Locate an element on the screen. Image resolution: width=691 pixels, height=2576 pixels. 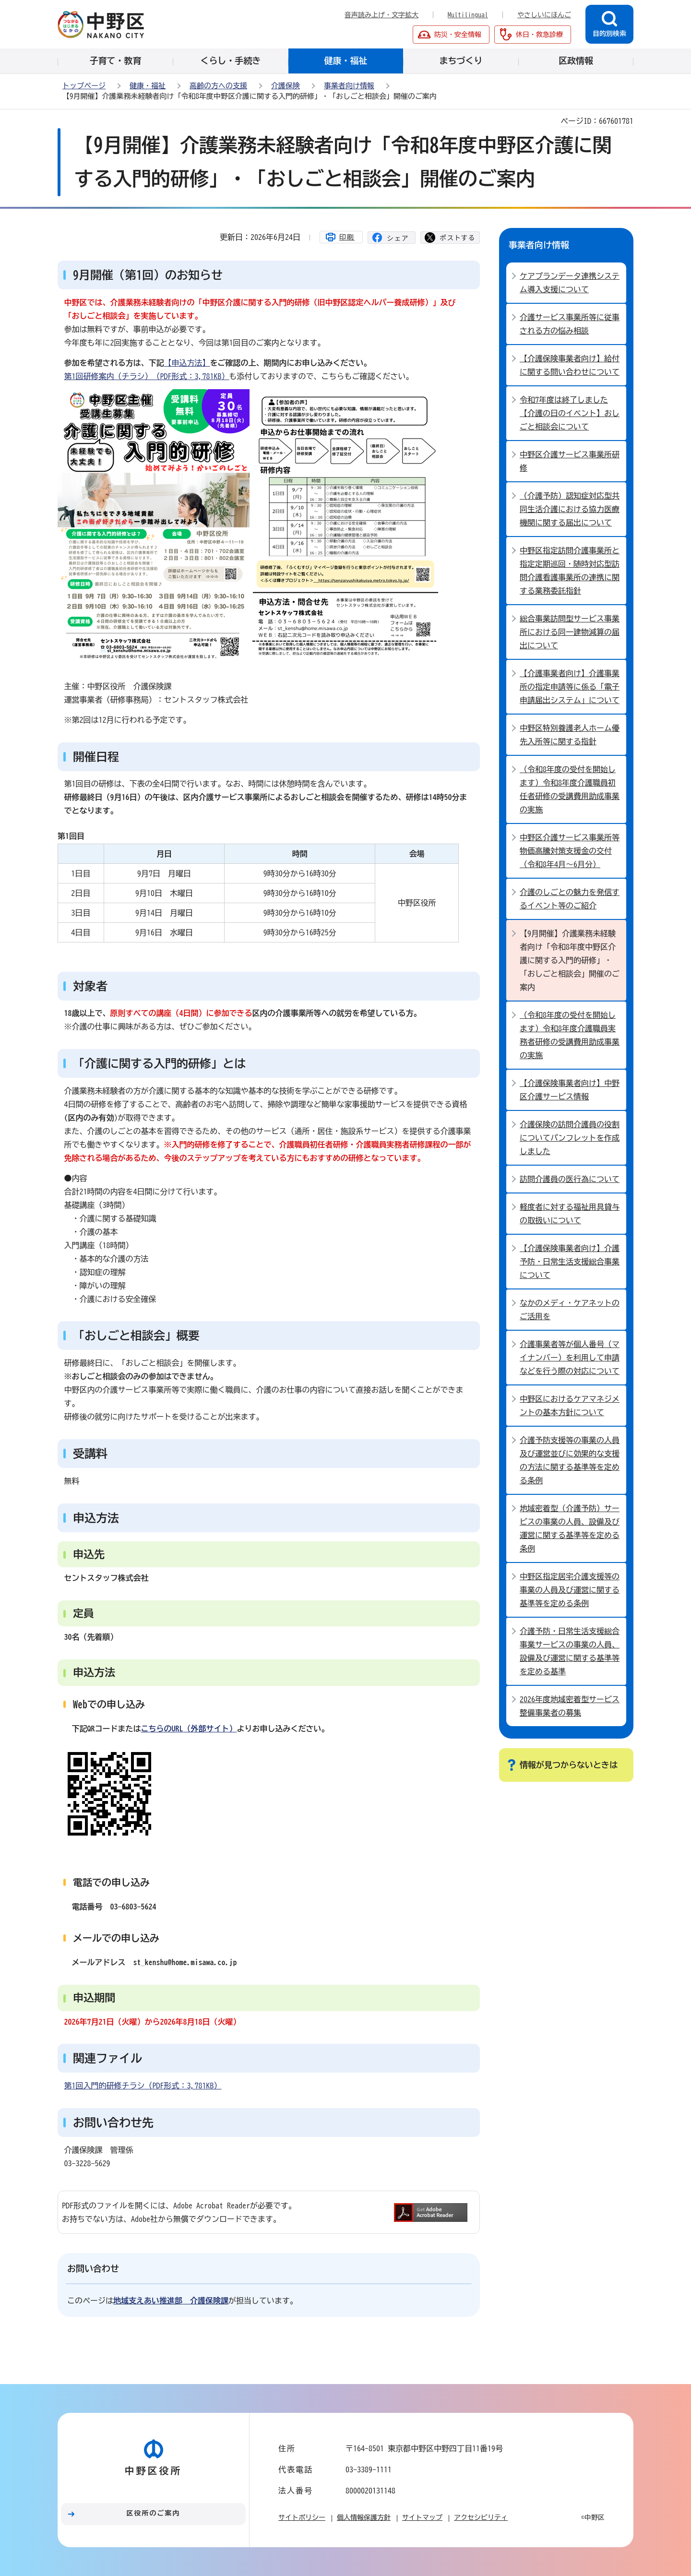
トップページ is located at coordinates (84, 85).